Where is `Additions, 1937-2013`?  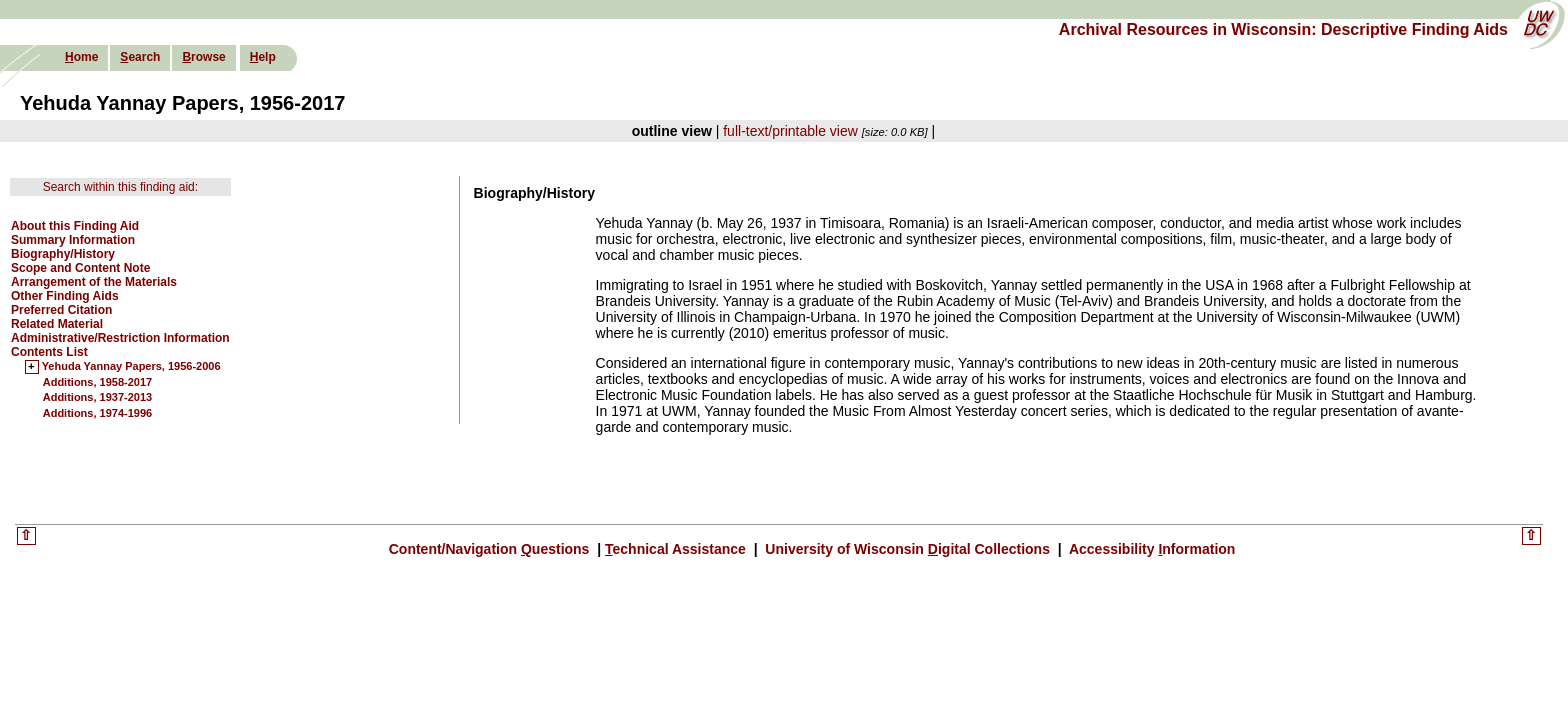
Additions, 1937-2013 is located at coordinates (97, 397).